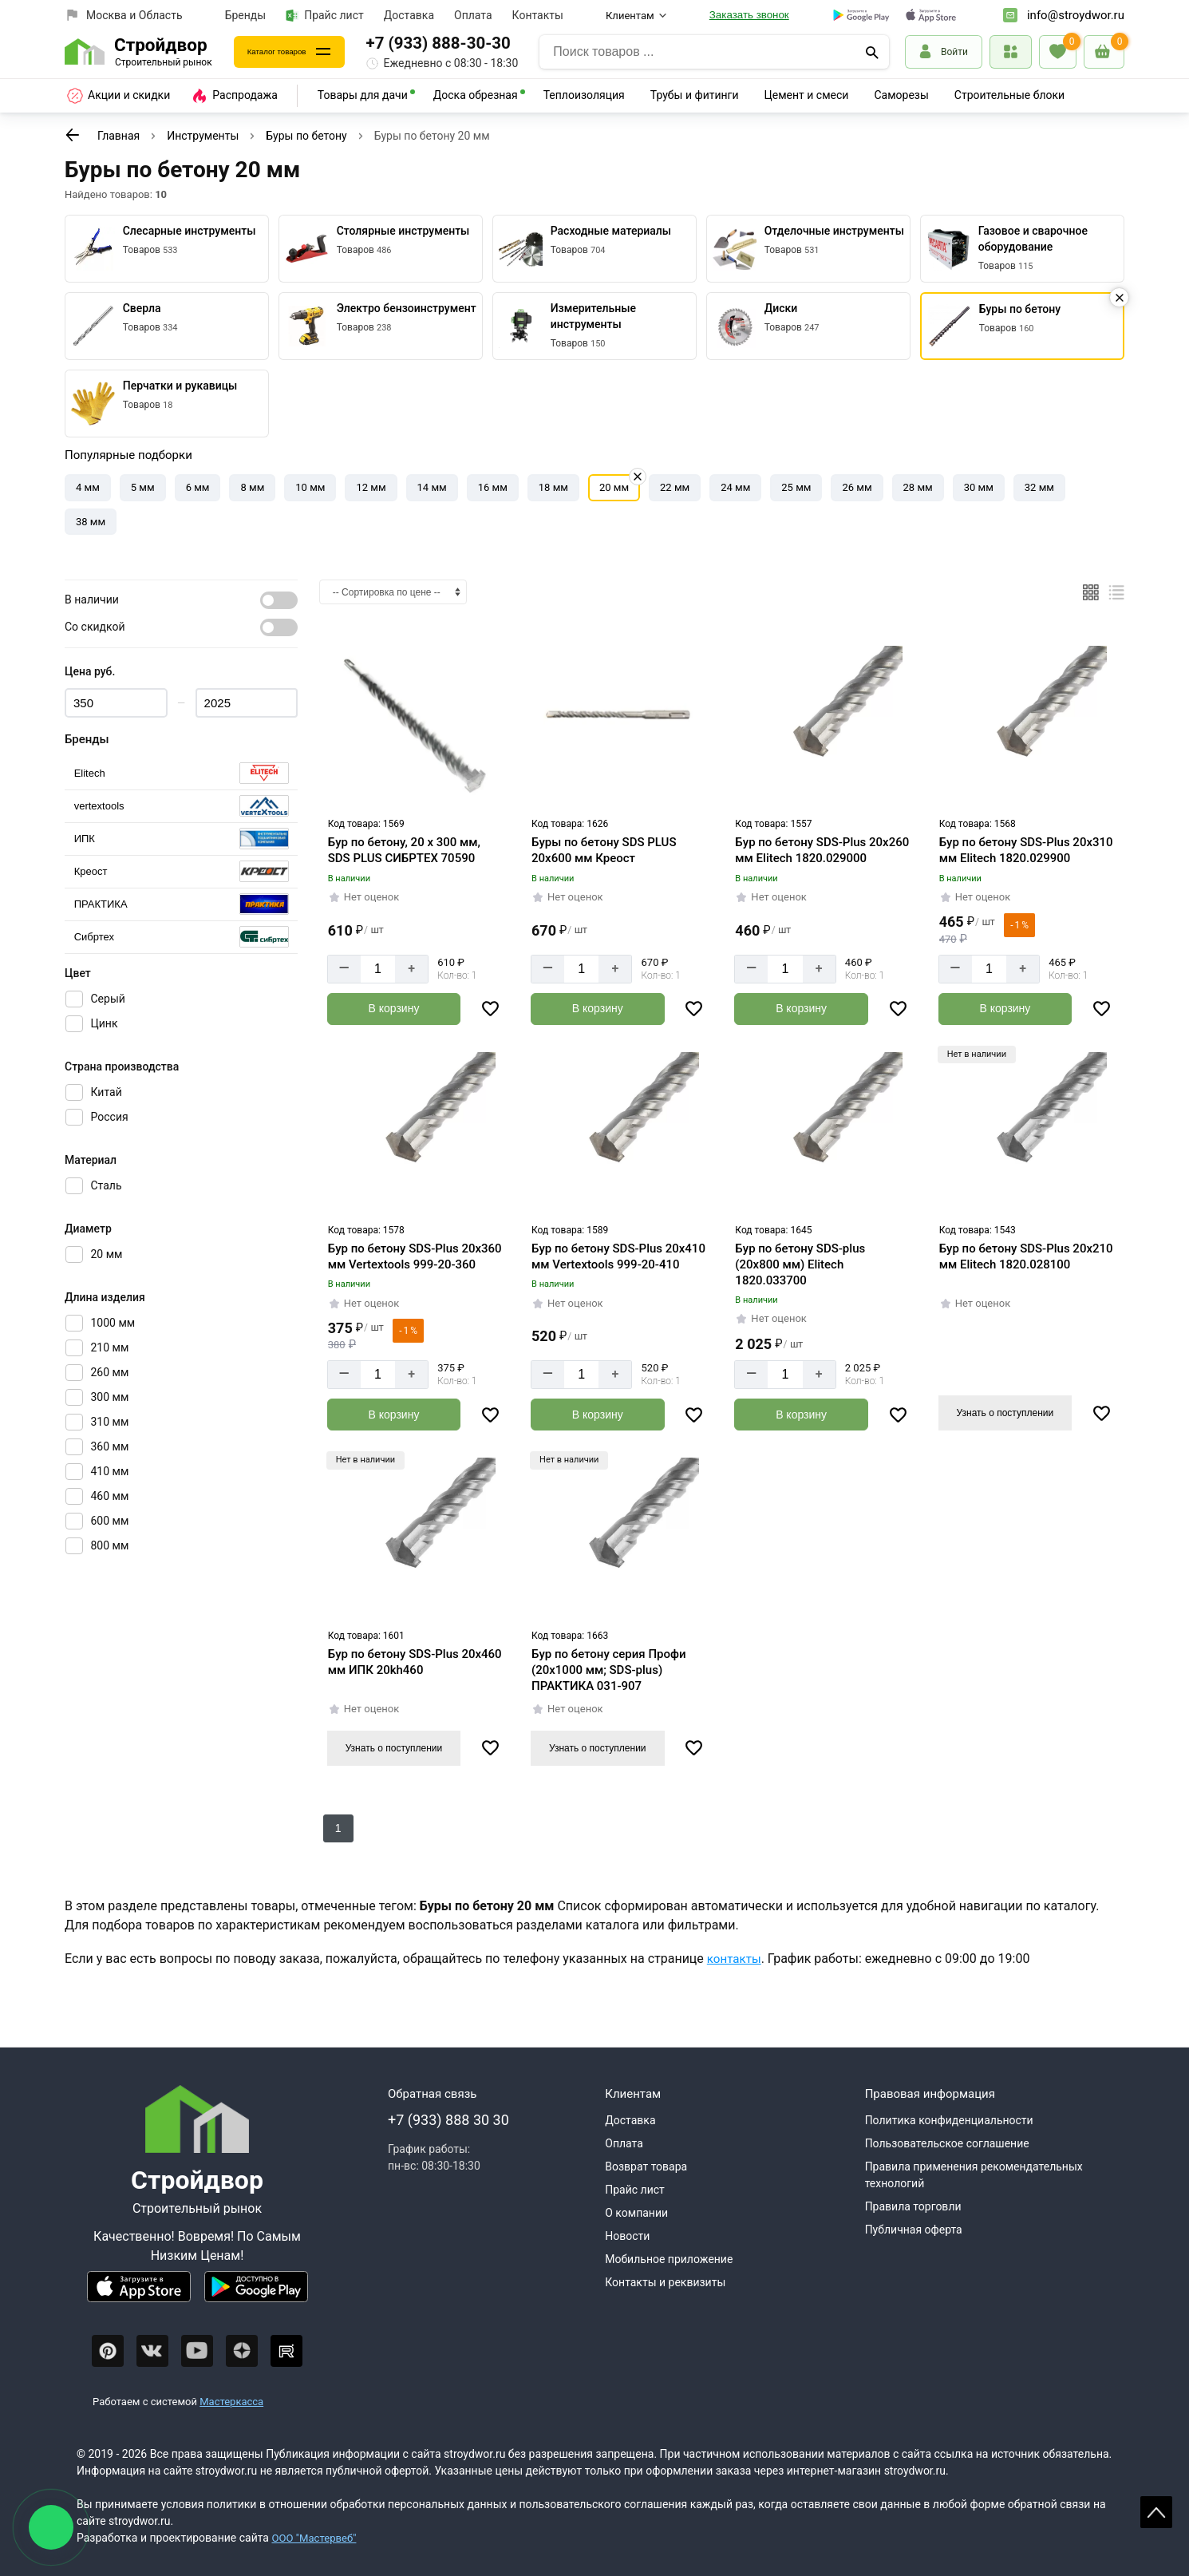  I want to click on ООО "Мастервеб", so click(316, 2536).